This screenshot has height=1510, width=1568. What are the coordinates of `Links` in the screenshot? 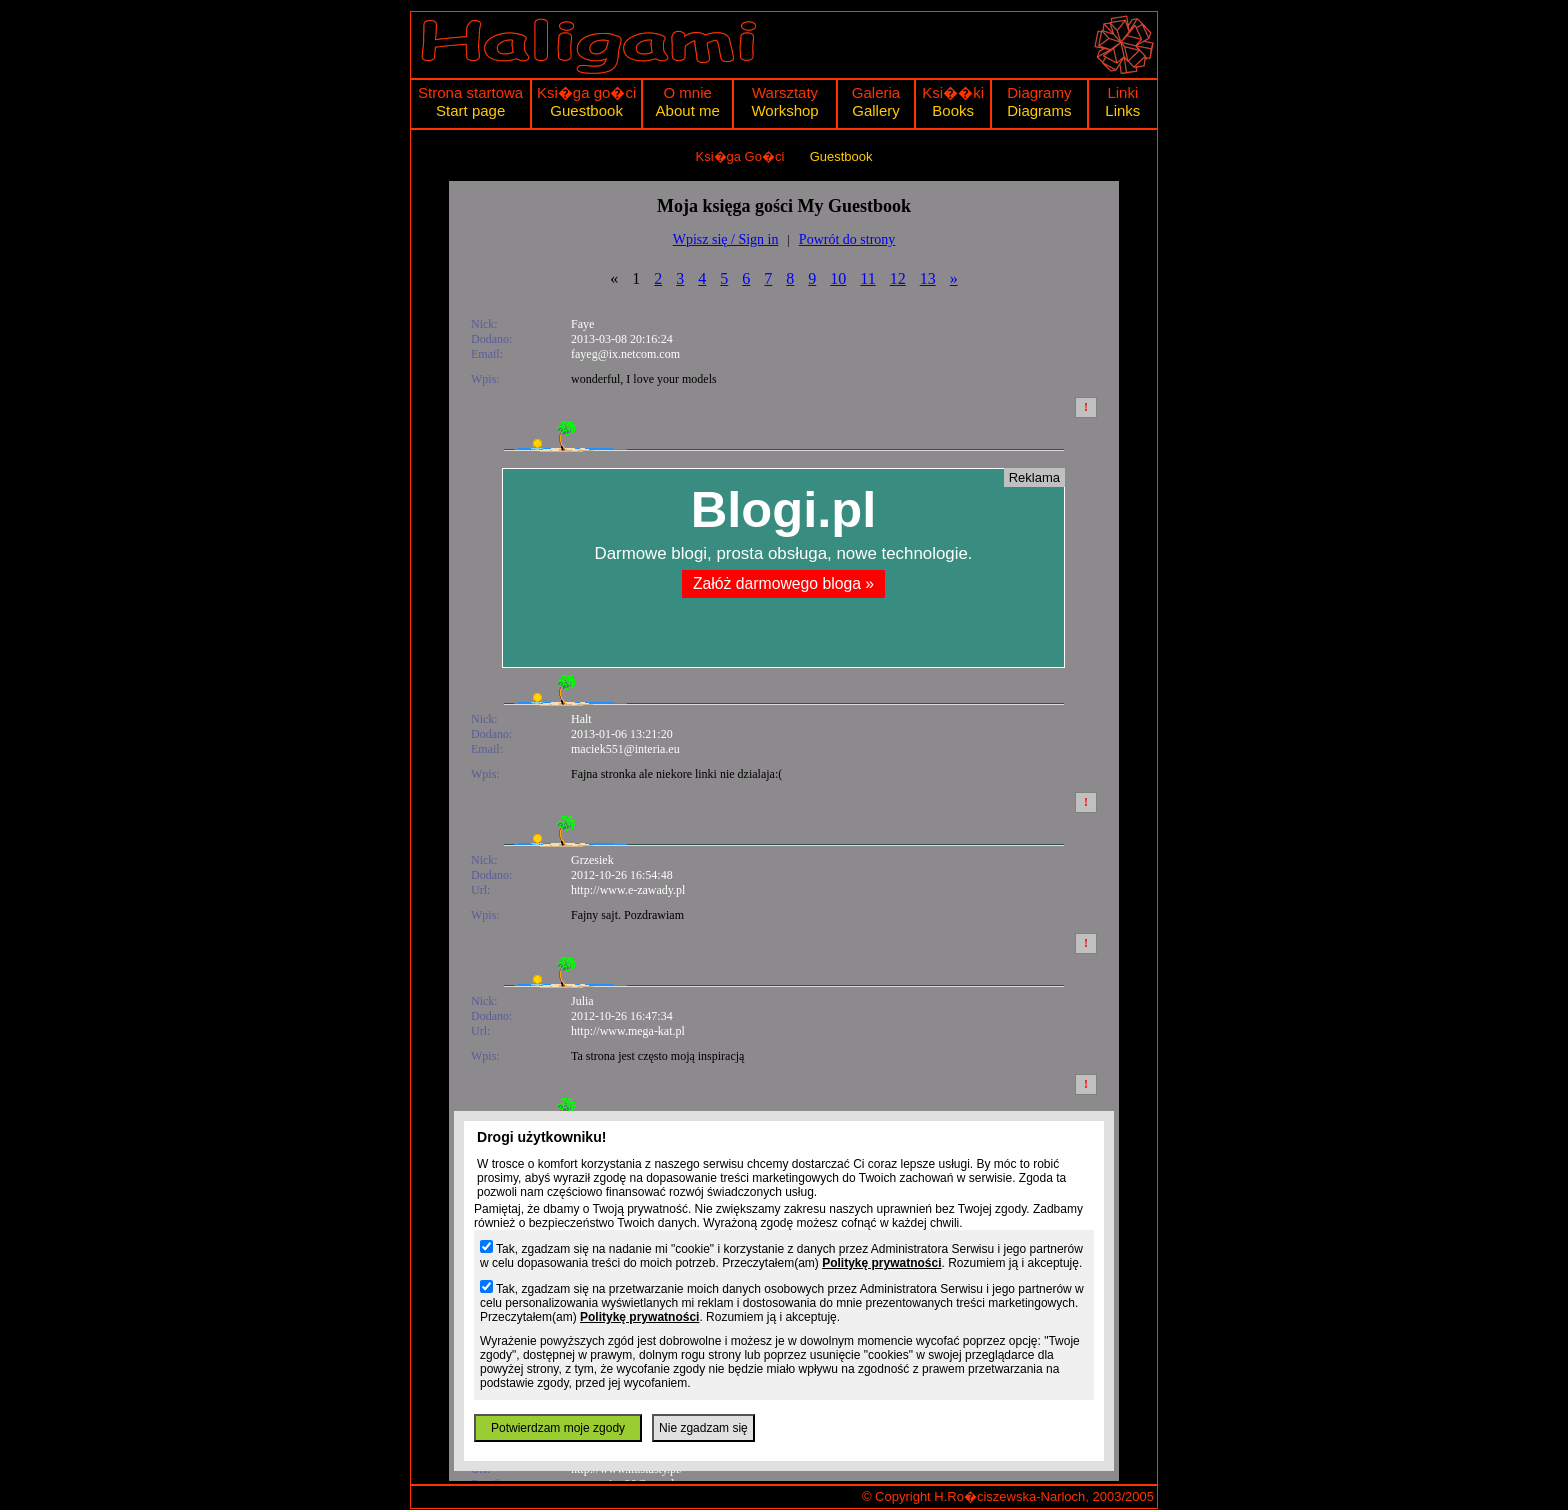 It's located at (1122, 110).